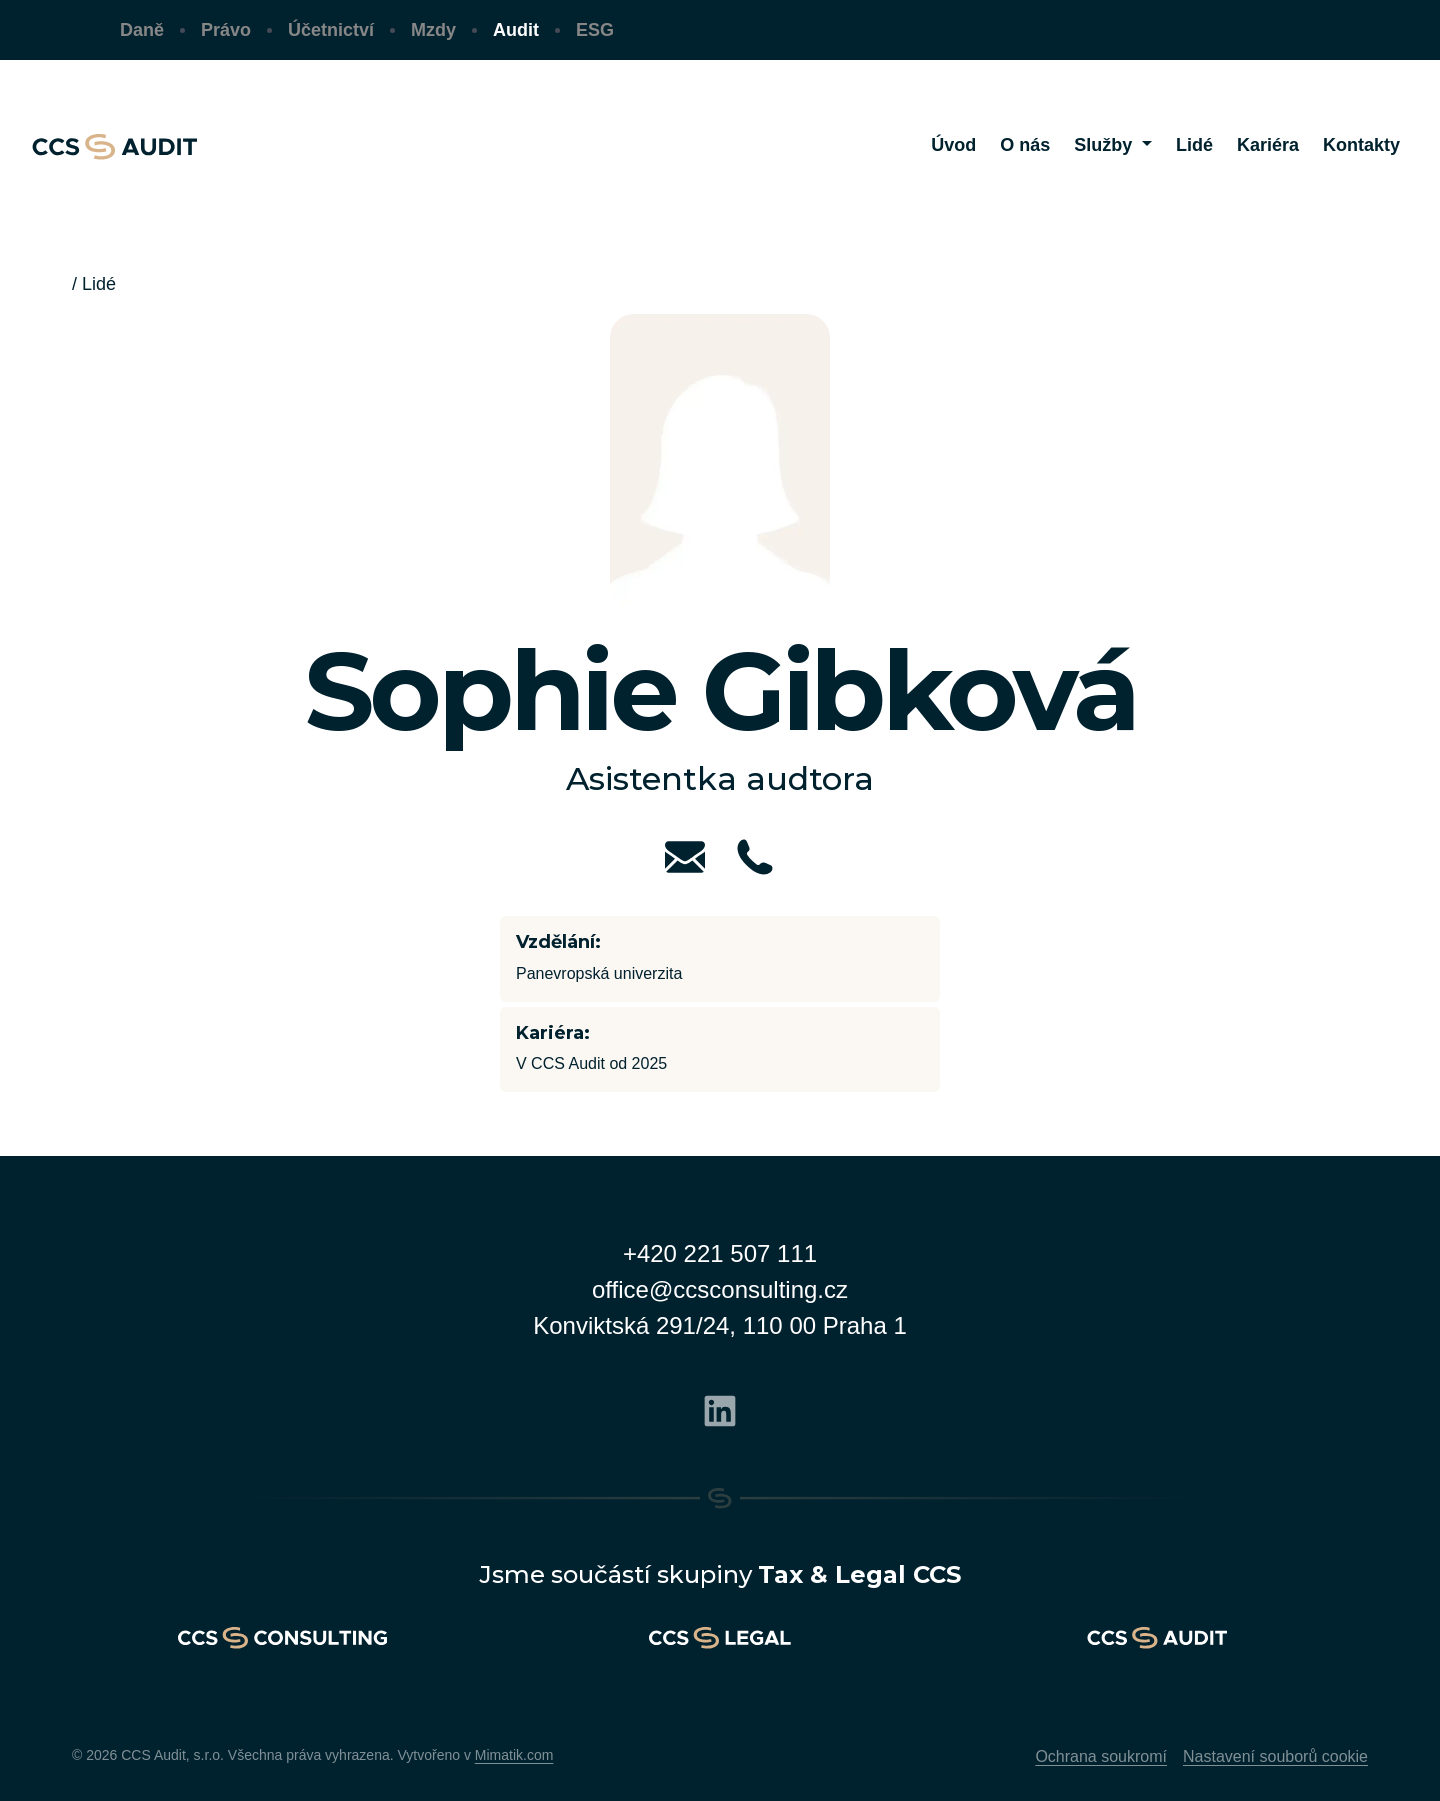  What do you see at coordinates (331, 30) in the screenshot?
I see `Účetnictví` at bounding box center [331, 30].